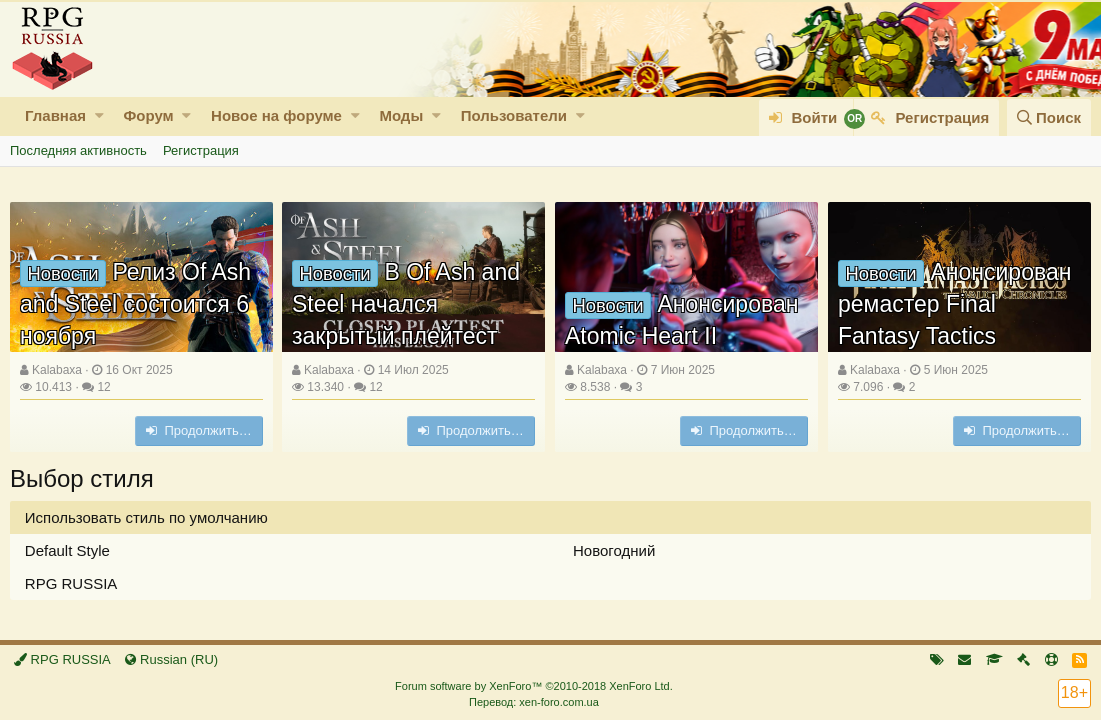 The width and height of the screenshot is (1101, 720). What do you see at coordinates (99, 115) in the screenshot?
I see `[button]` at bounding box center [99, 115].